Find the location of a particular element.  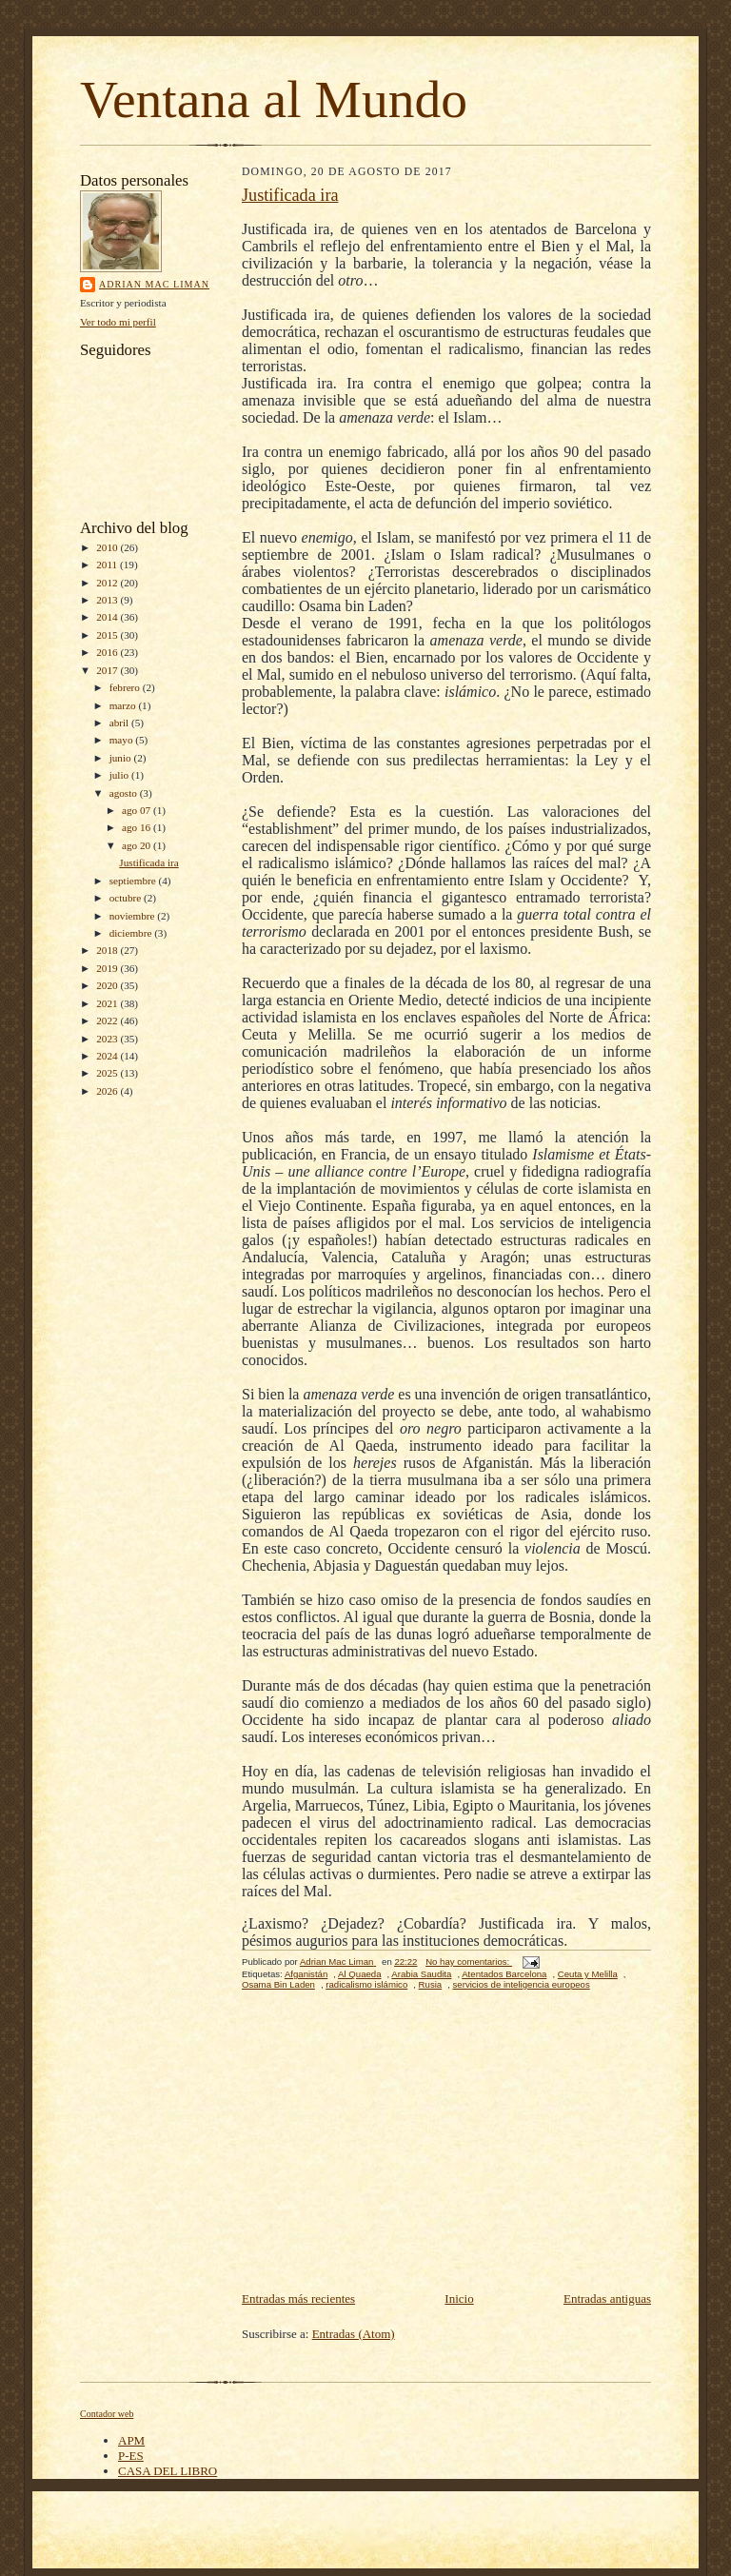

Arabia Saudita is located at coordinates (421, 1974).